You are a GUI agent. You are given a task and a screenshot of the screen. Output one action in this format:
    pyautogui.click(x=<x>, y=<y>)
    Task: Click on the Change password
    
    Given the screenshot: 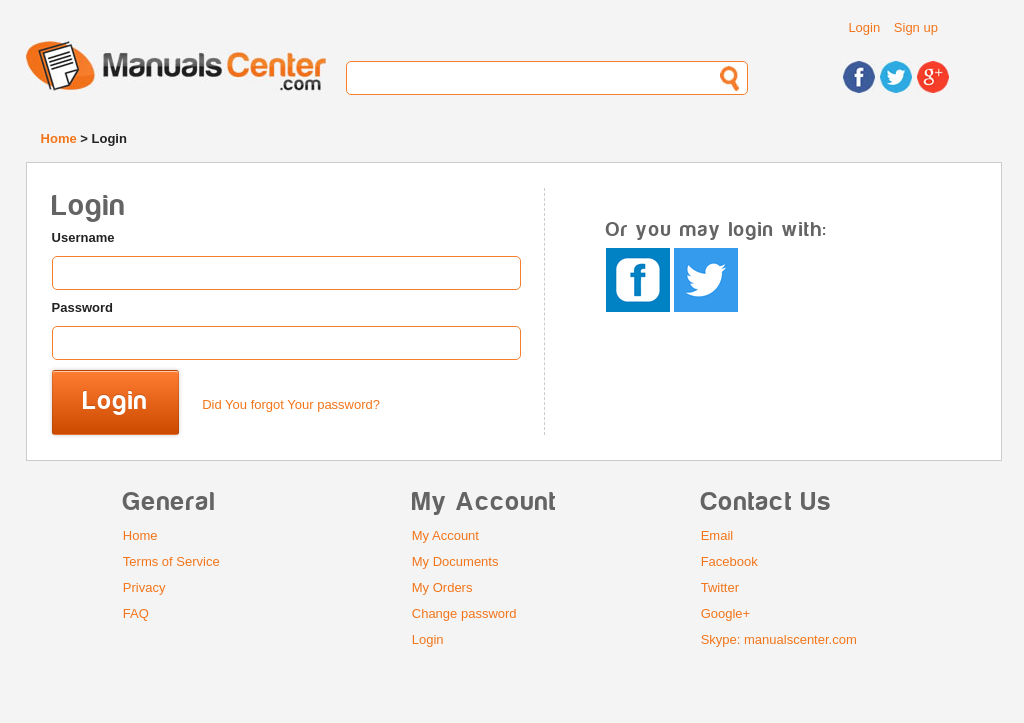 What is the action you would take?
    pyautogui.click(x=464, y=613)
    